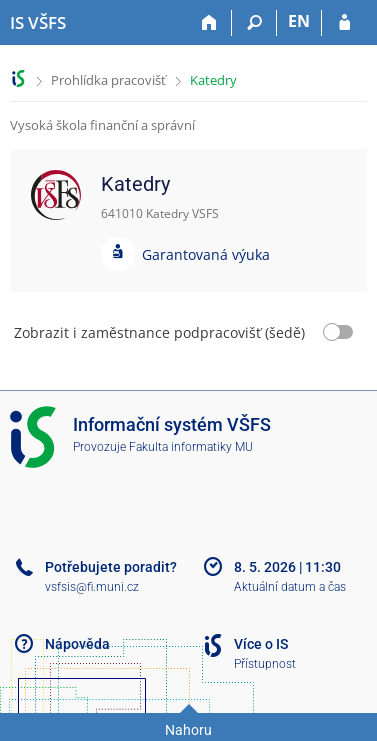 Image resolution: width=377 pixels, height=741 pixels. What do you see at coordinates (344, 23) in the screenshot?
I see `[Přihlášení do IS VŠFS]` at bounding box center [344, 23].